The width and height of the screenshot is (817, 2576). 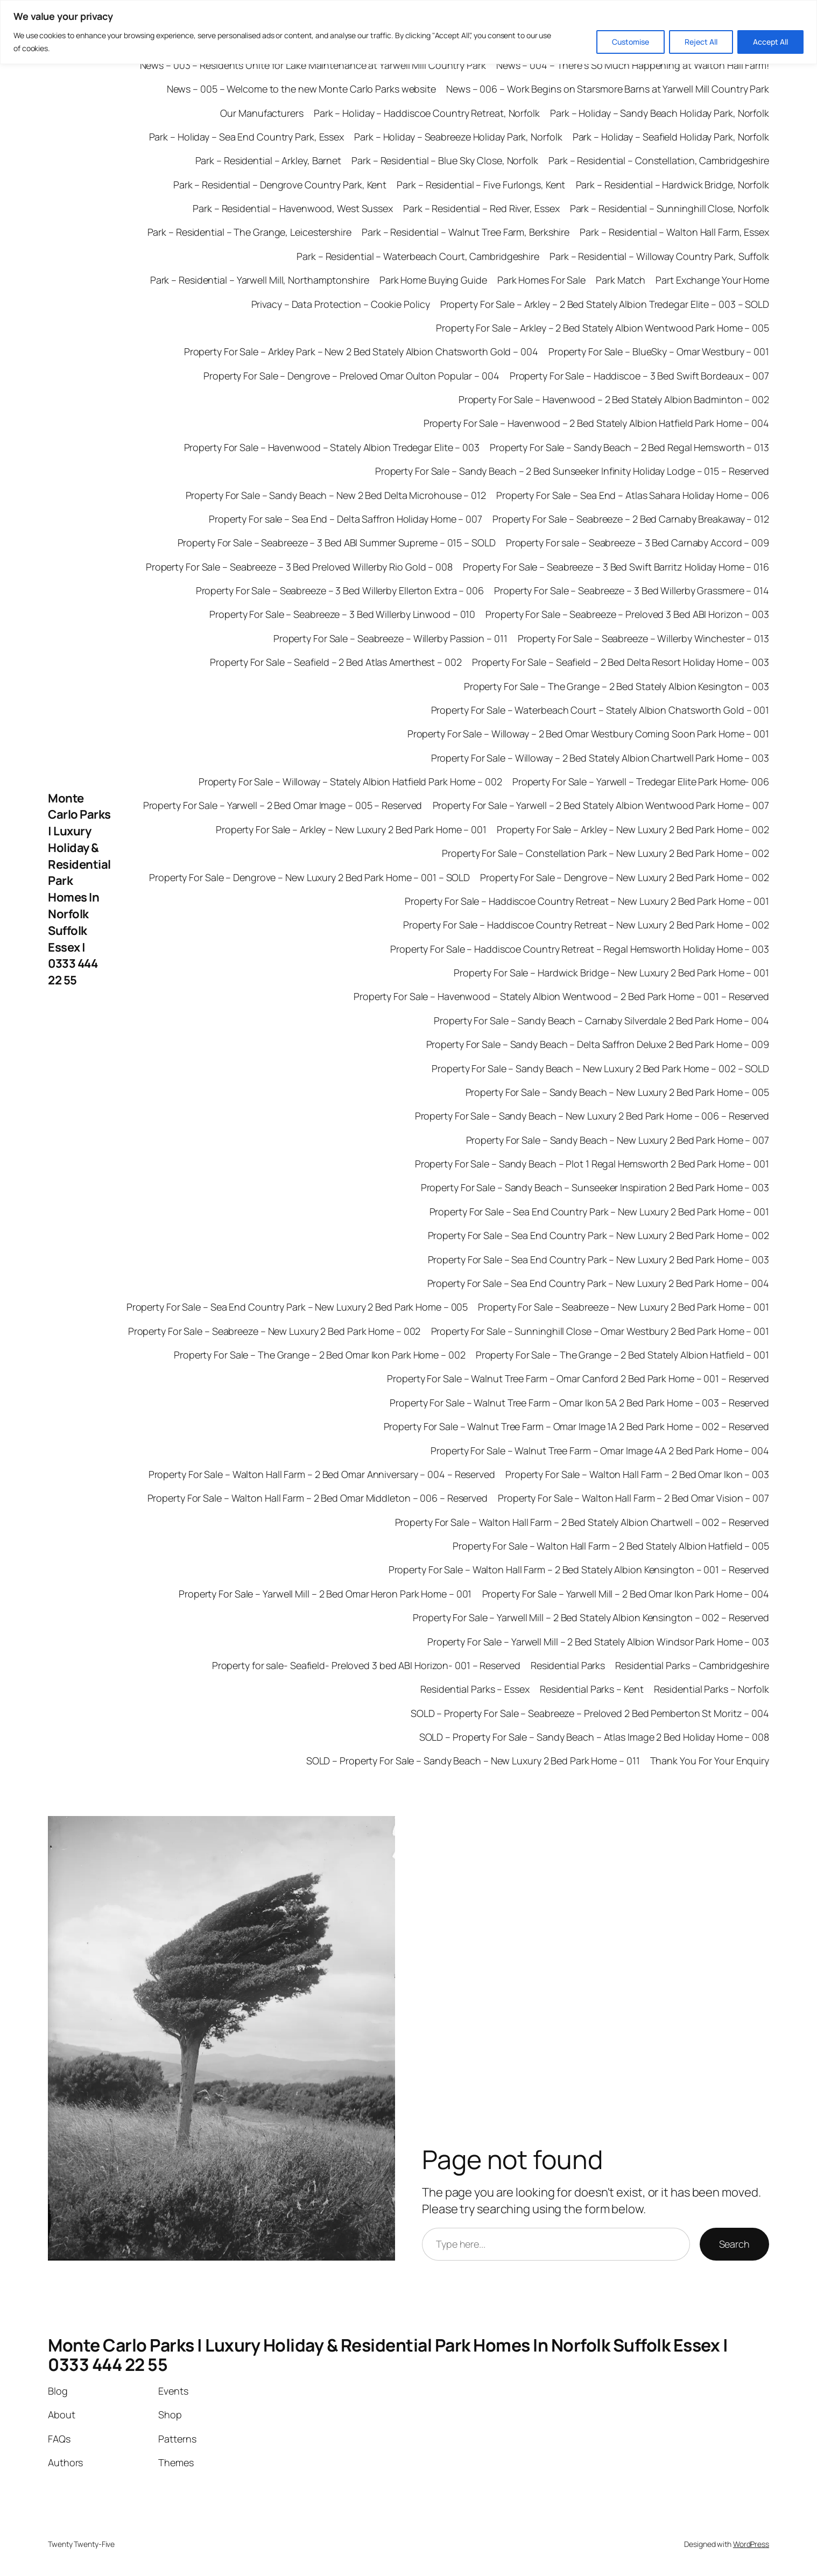 I want to click on SOLD – Property For Sale – Sandy Beach – Atlas Image 2 Bed Holiday Home – 008, so click(x=594, y=1736).